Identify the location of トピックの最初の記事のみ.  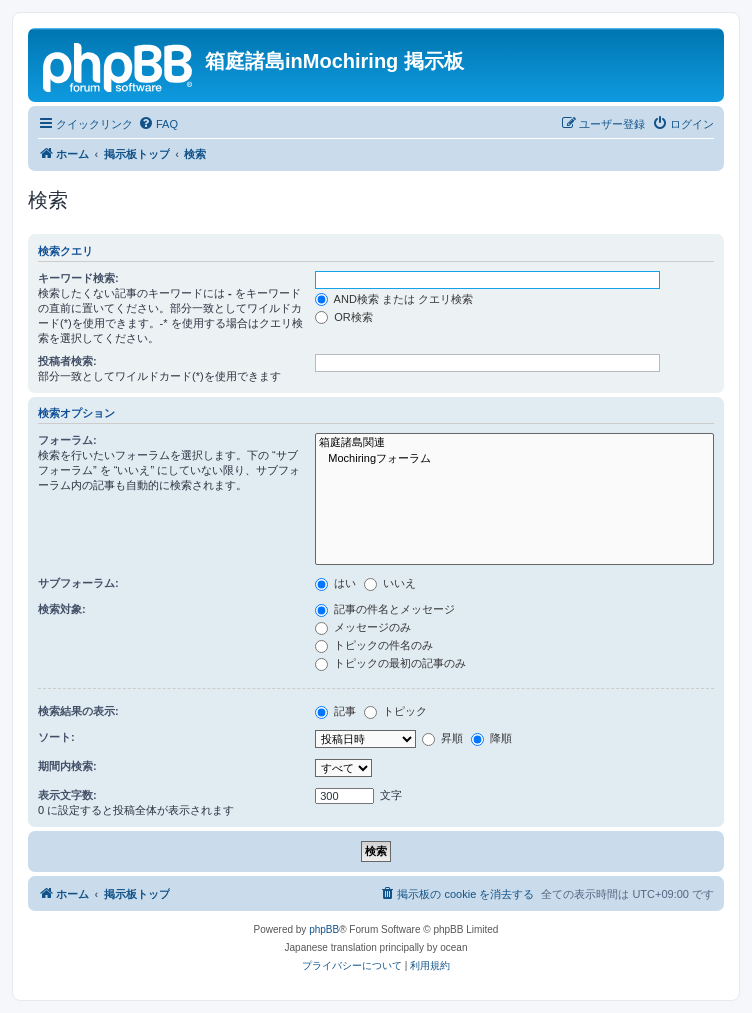
(390, 663).